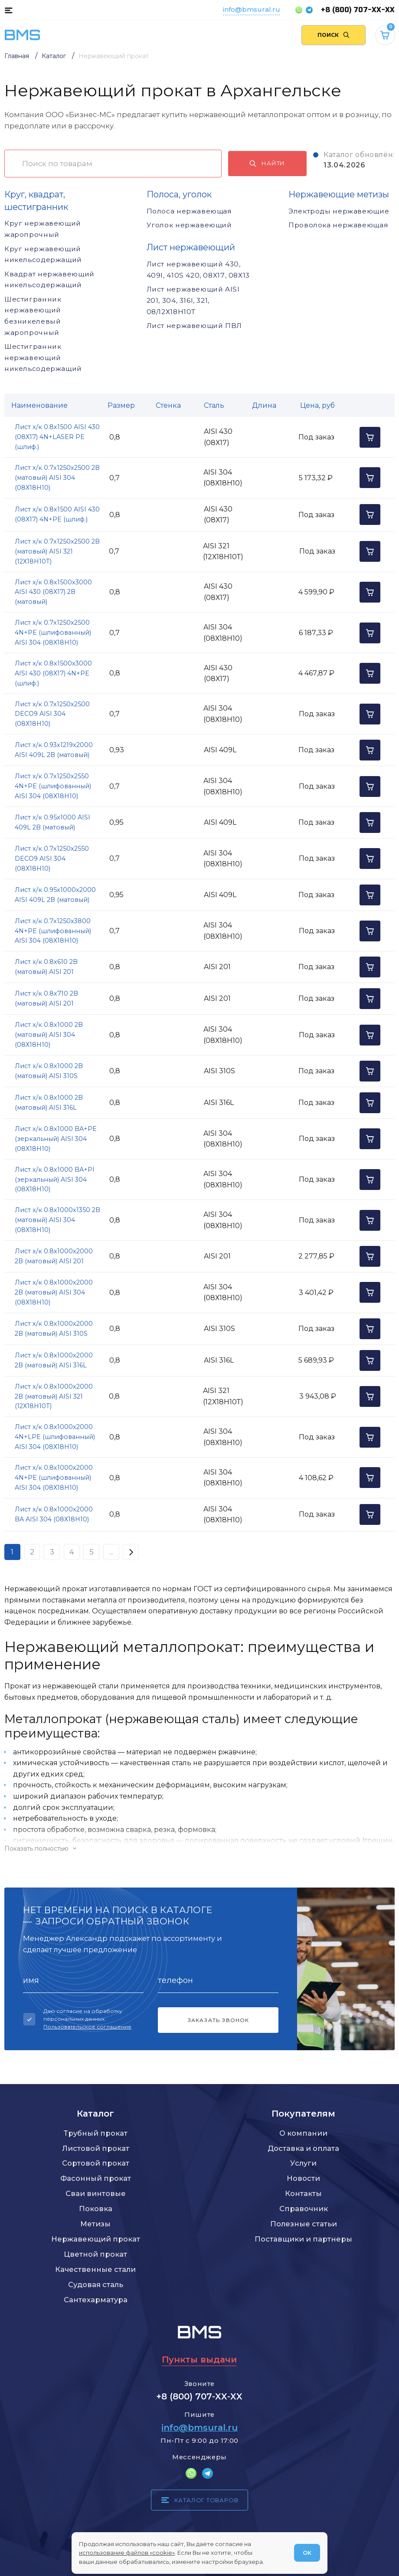  Describe the element at coordinates (57, 478) in the screenshot. I see `Лист х/к 0.7х1250х2500 2B (матовый) AISI 304 (08Х18Н10)` at that location.